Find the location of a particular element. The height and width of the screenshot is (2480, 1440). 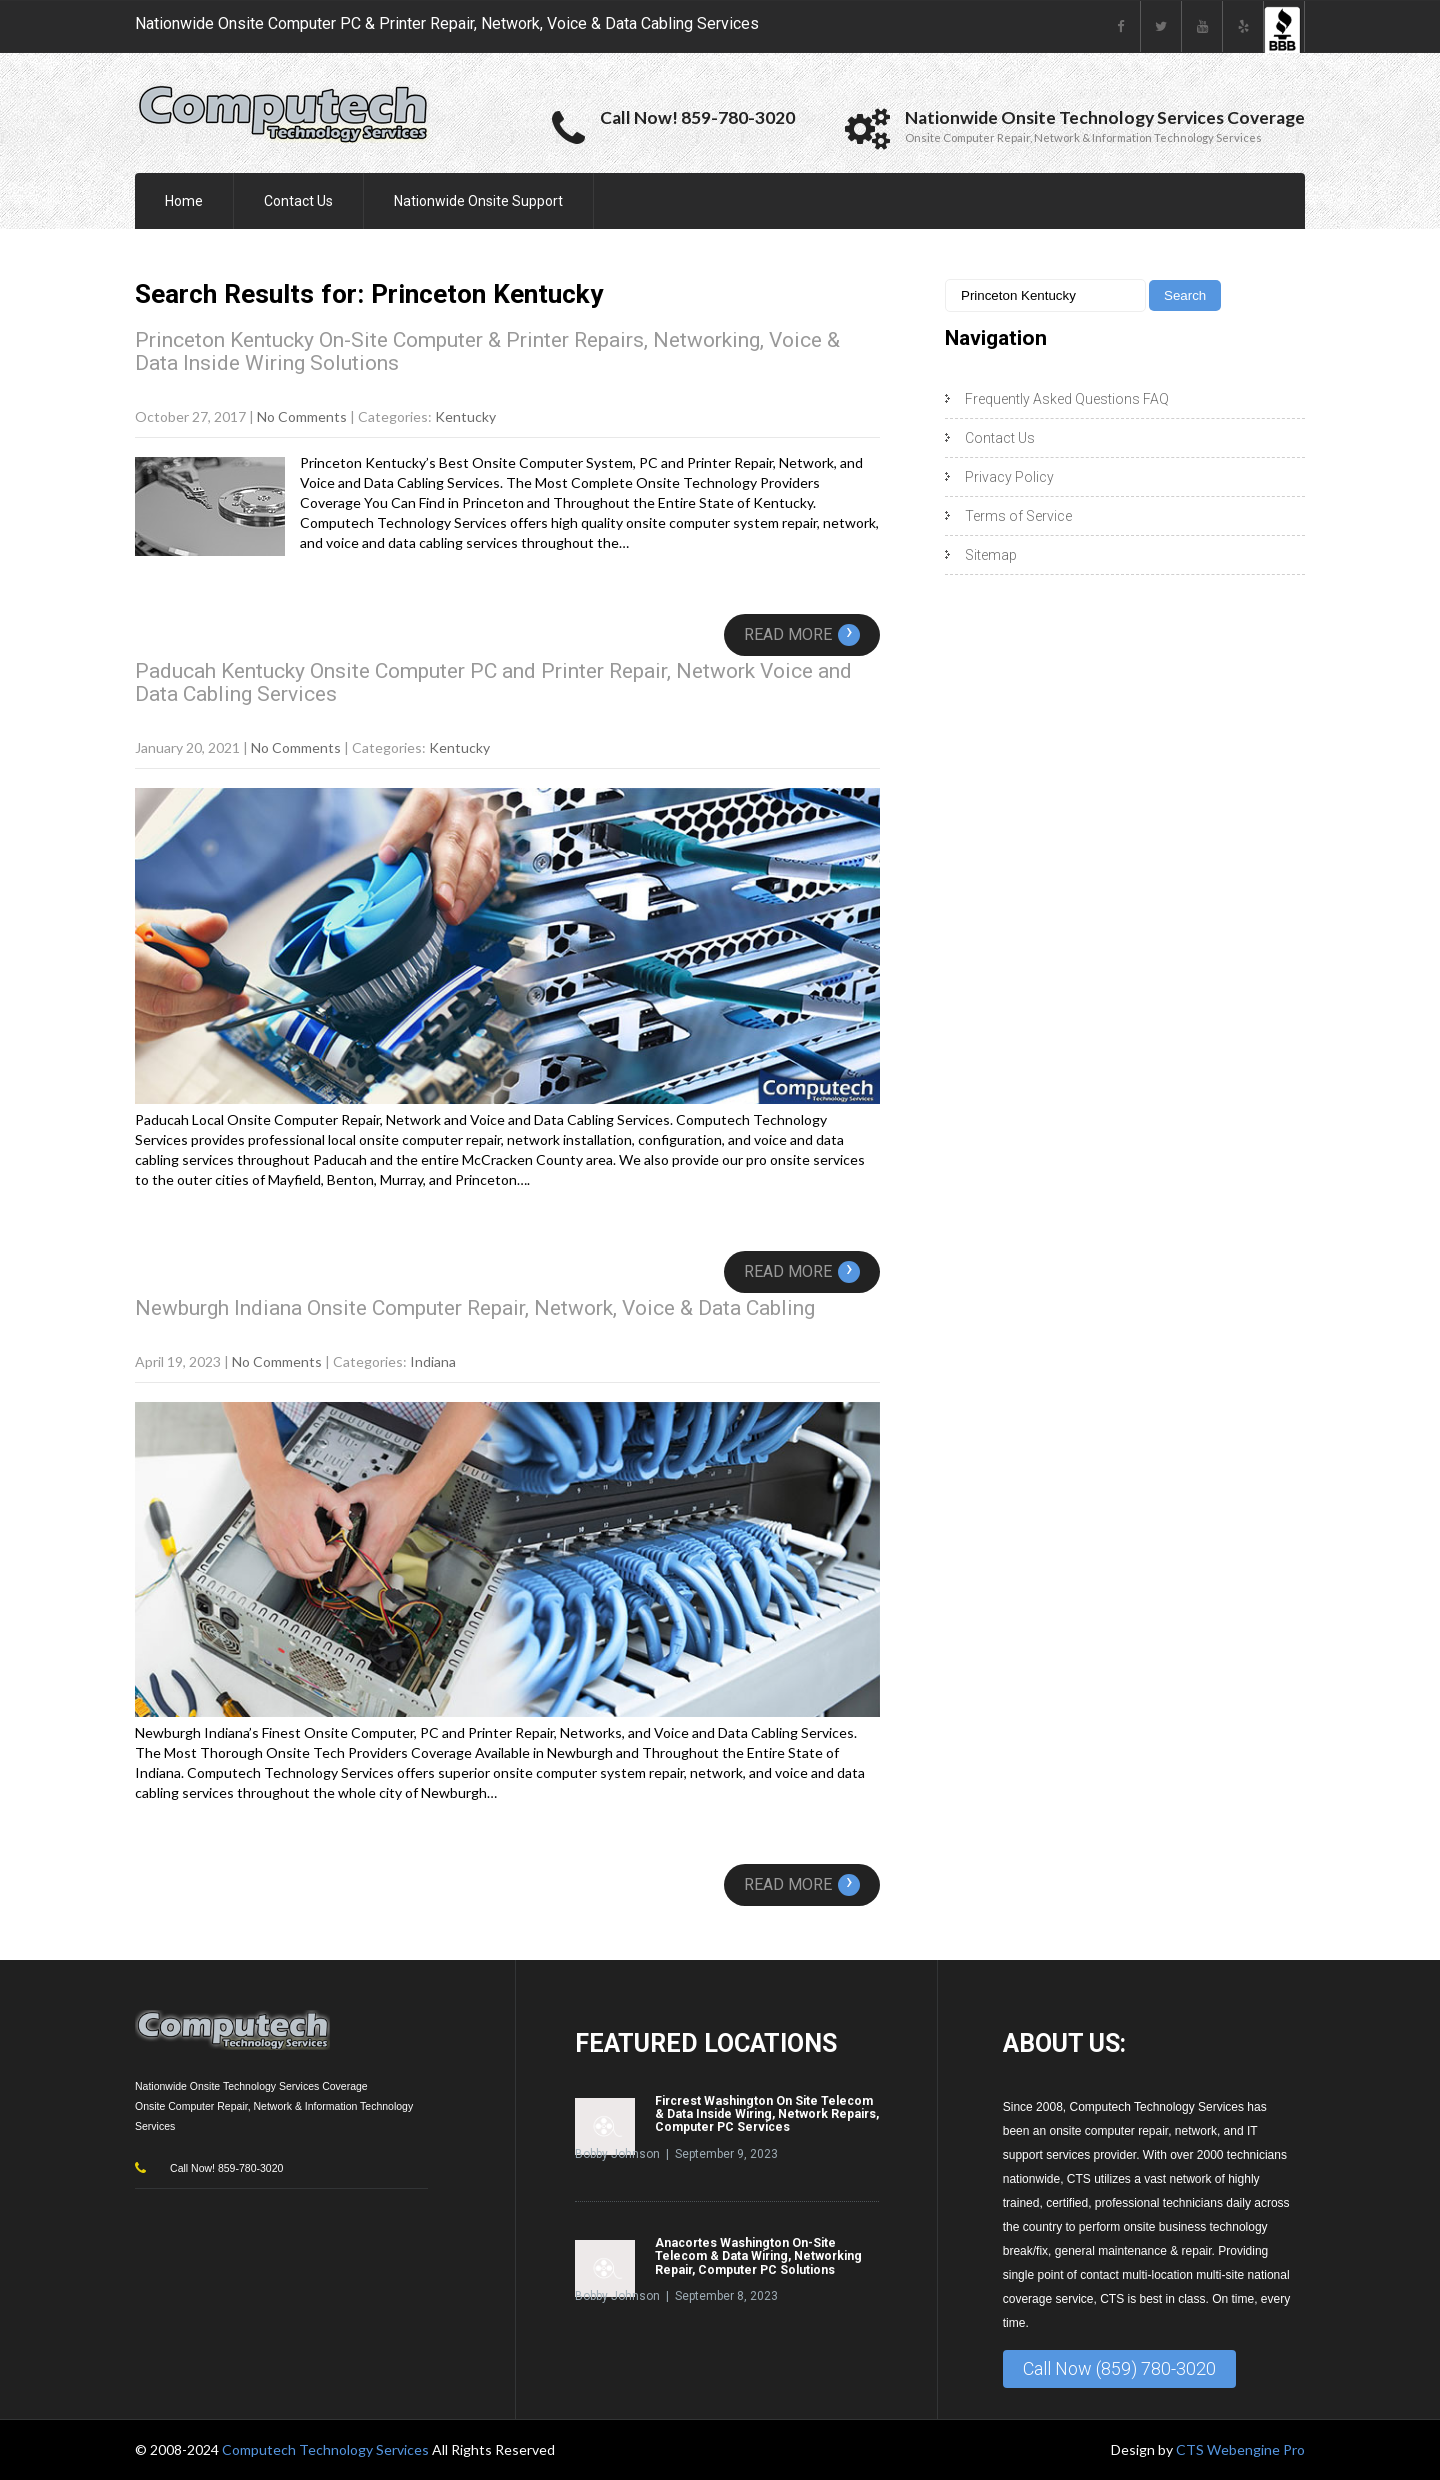

Home is located at coordinates (184, 201).